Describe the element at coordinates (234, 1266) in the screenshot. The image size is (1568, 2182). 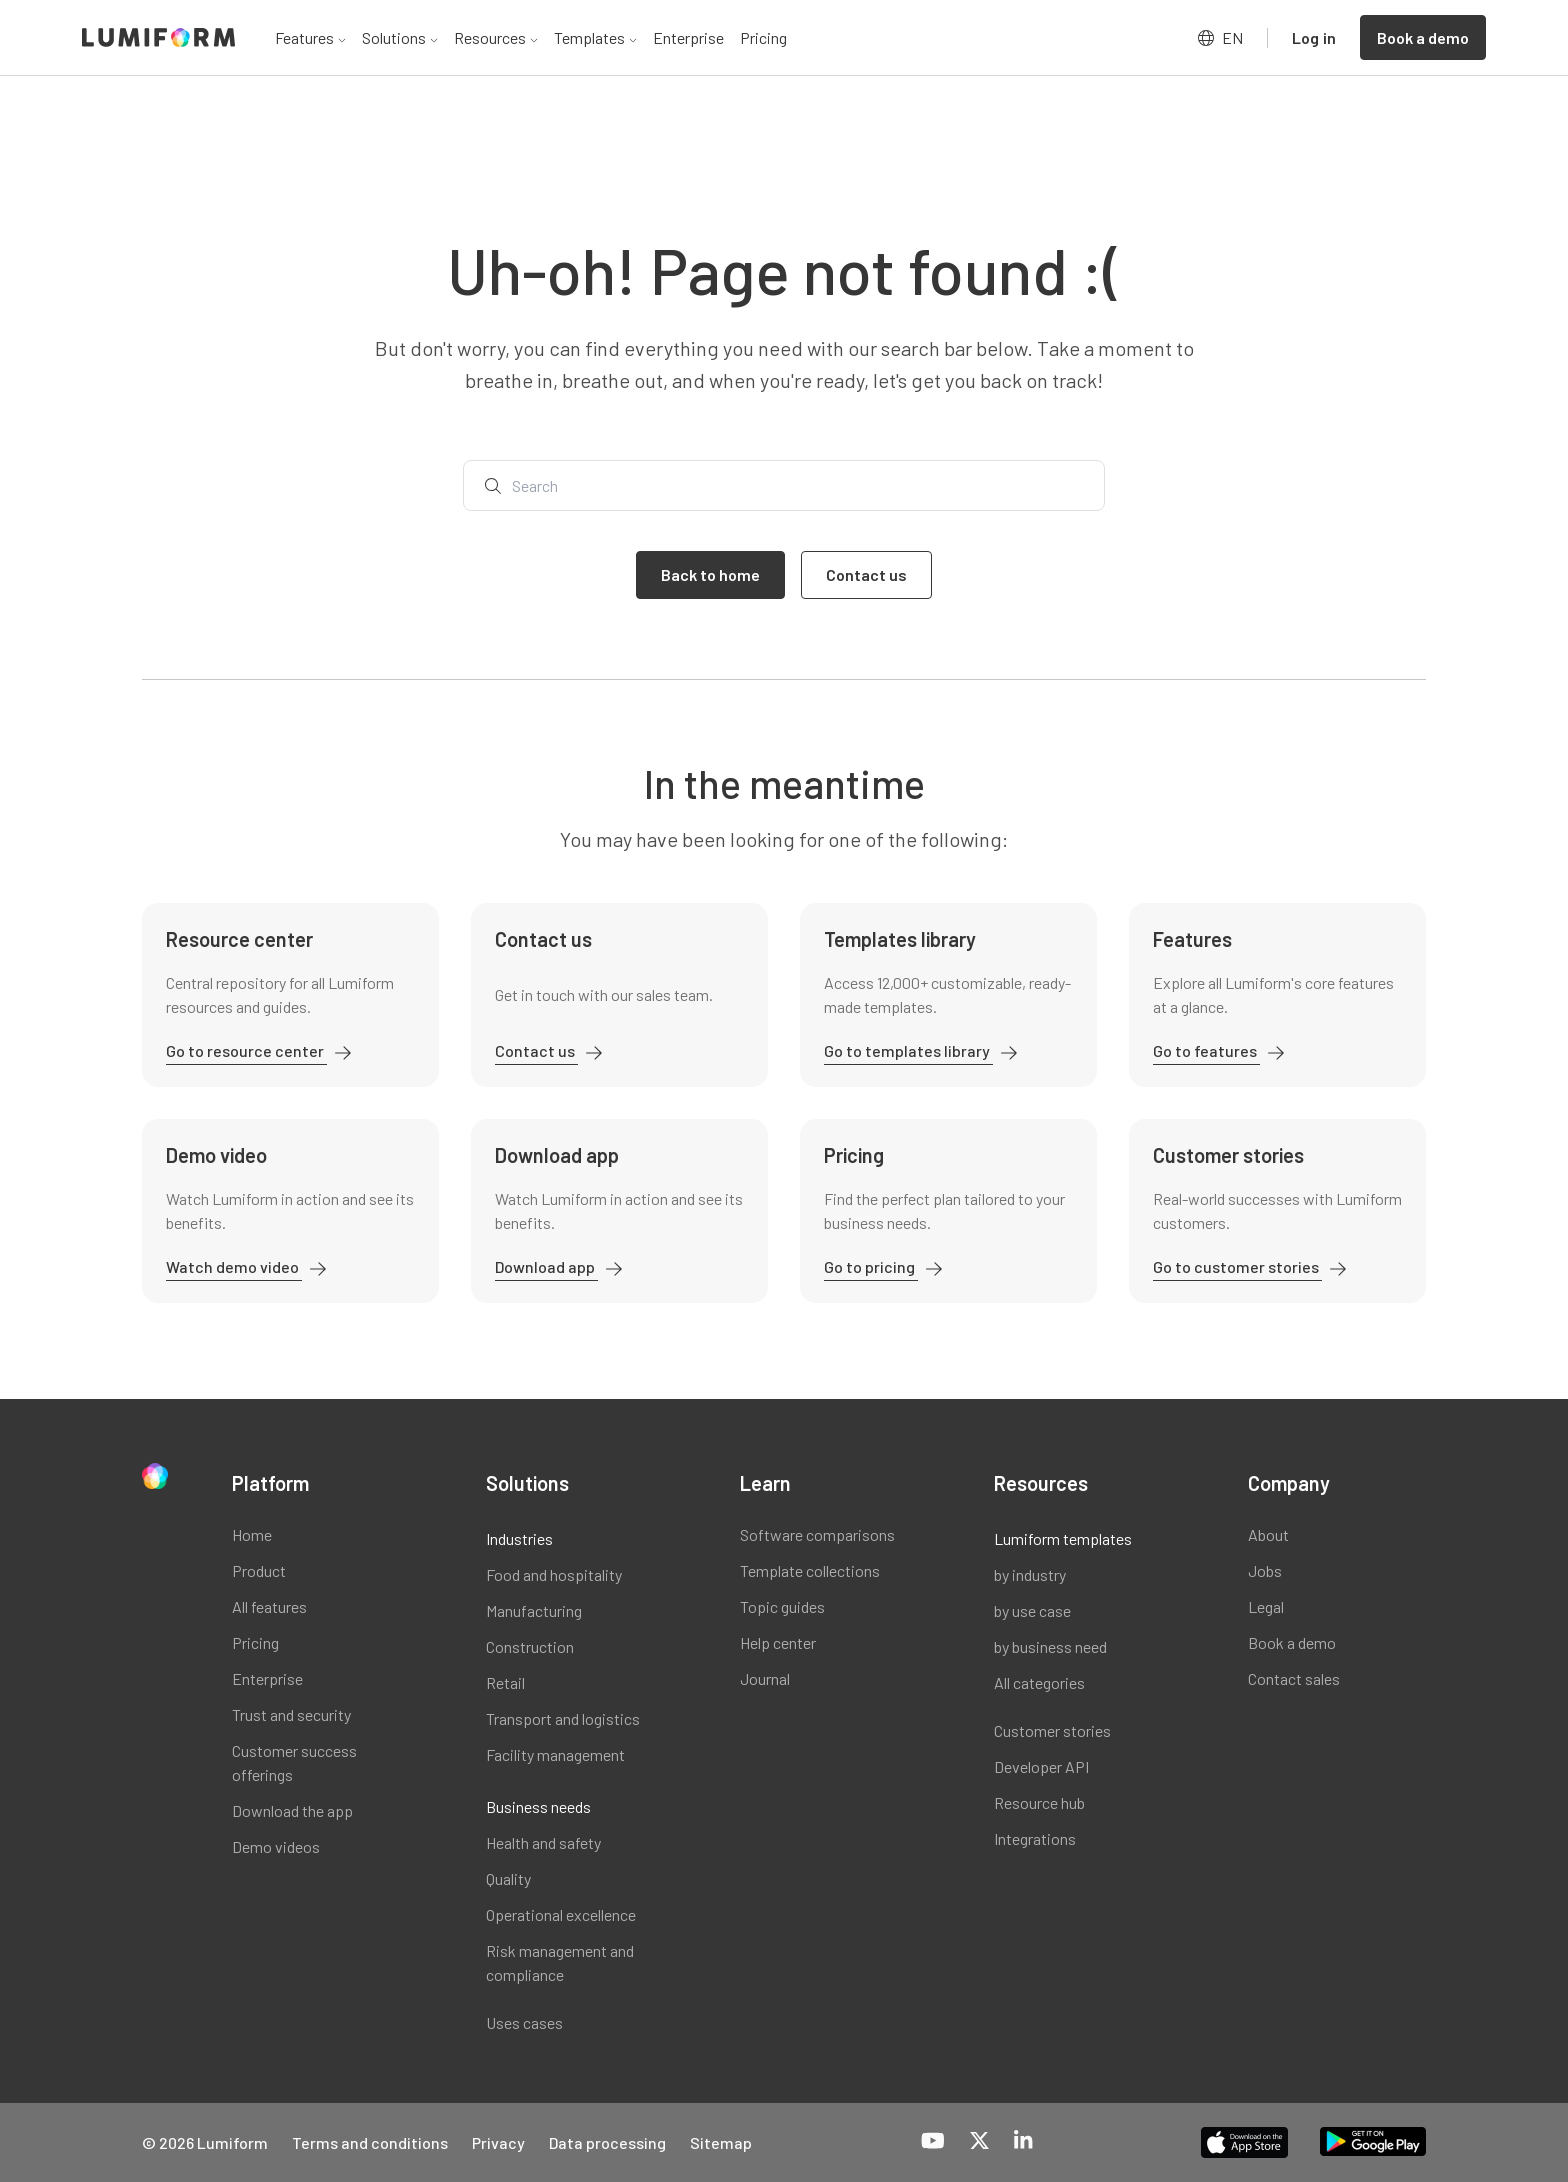
I see `Watch demo video` at that location.